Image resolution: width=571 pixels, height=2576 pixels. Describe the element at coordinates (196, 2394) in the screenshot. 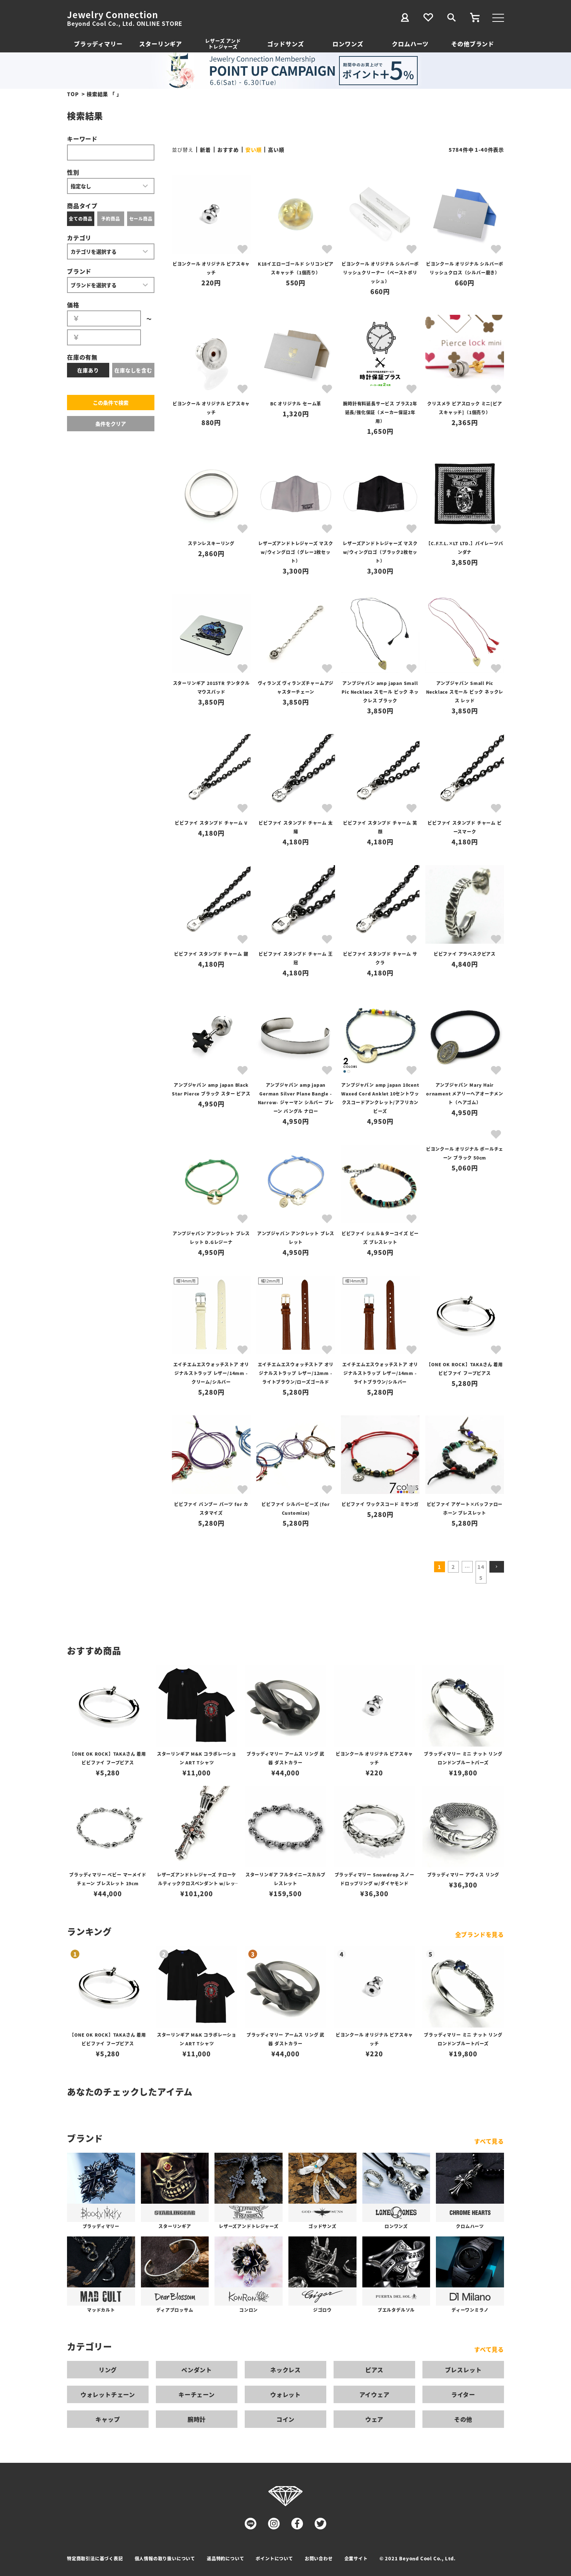

I see `キーチェーン` at that location.